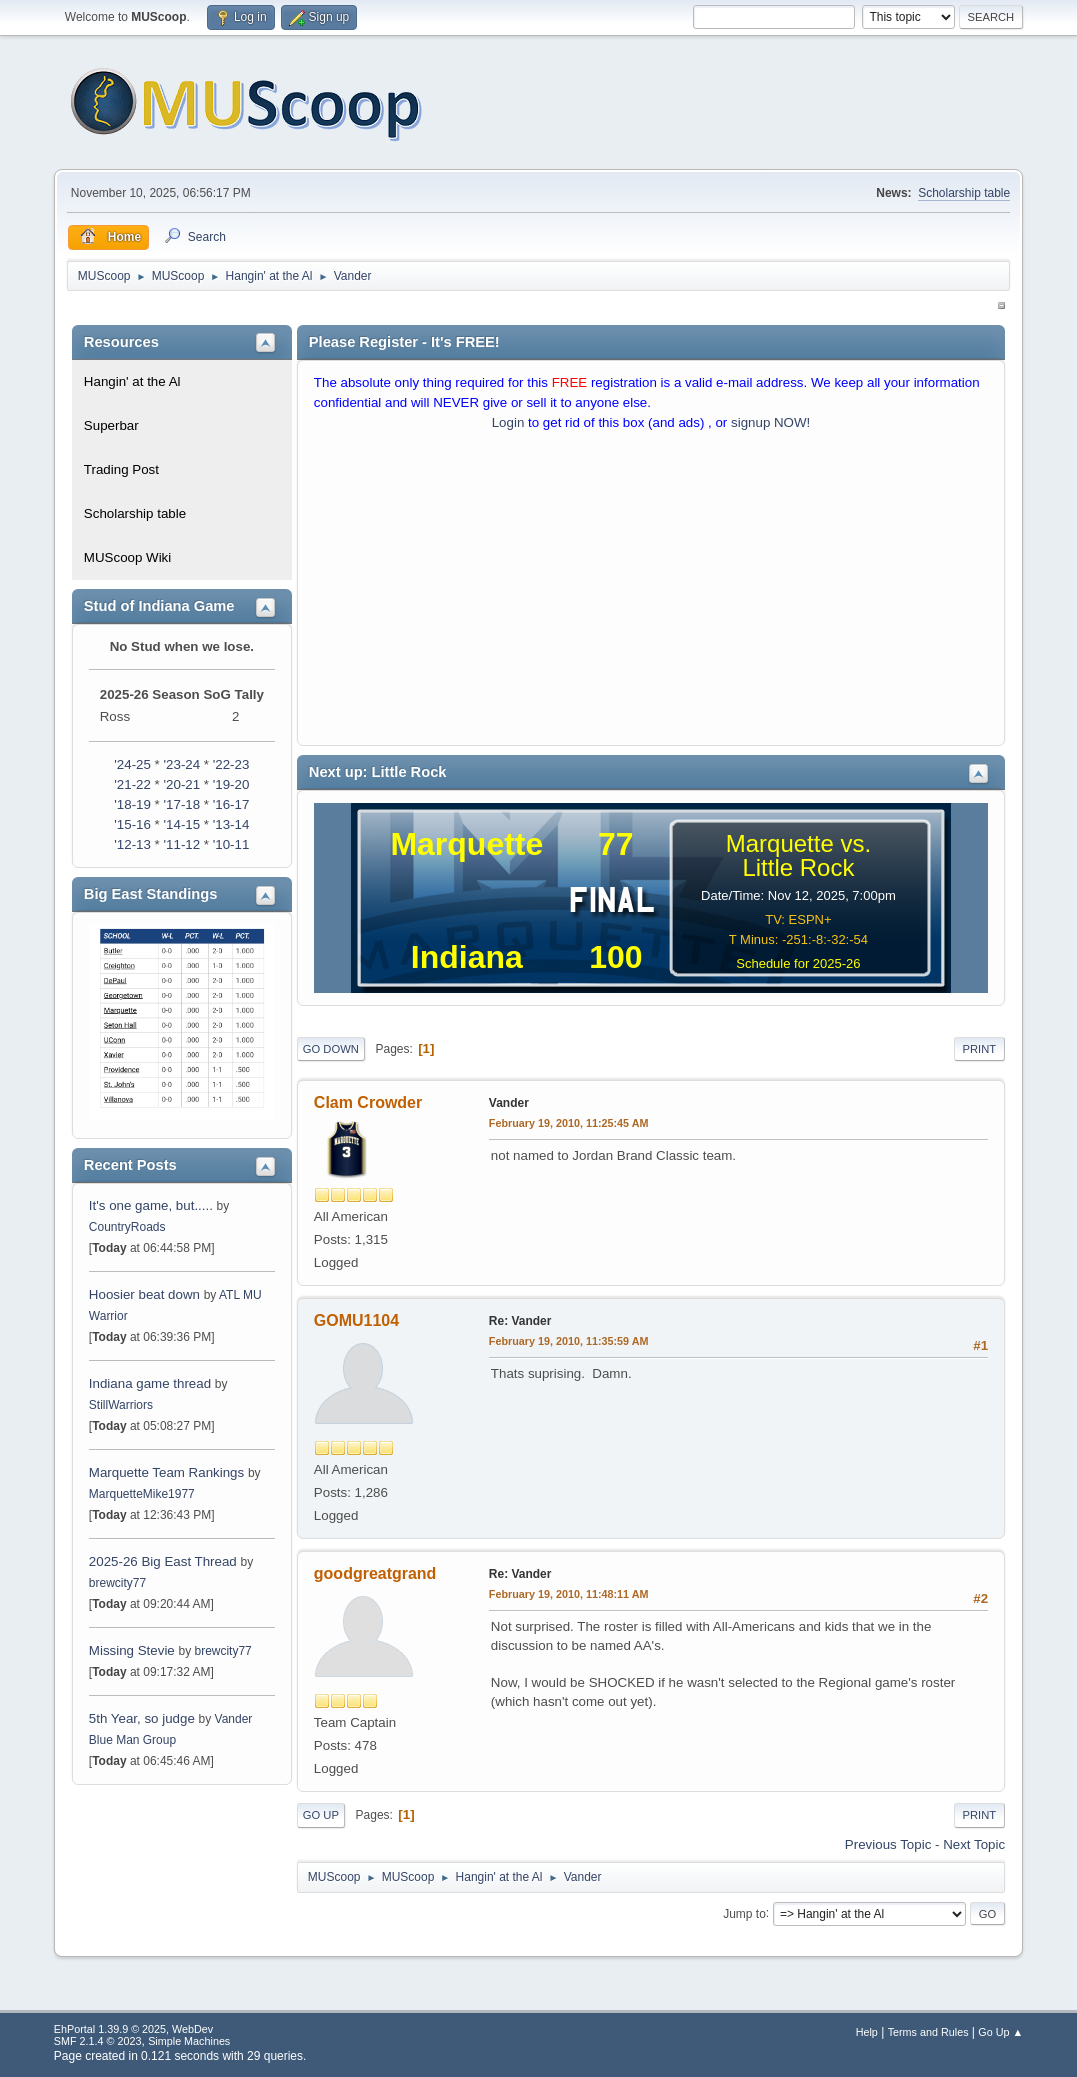 The width and height of the screenshot is (1077, 2077). Describe the element at coordinates (798, 867) in the screenshot. I see `Little Rock` at that location.